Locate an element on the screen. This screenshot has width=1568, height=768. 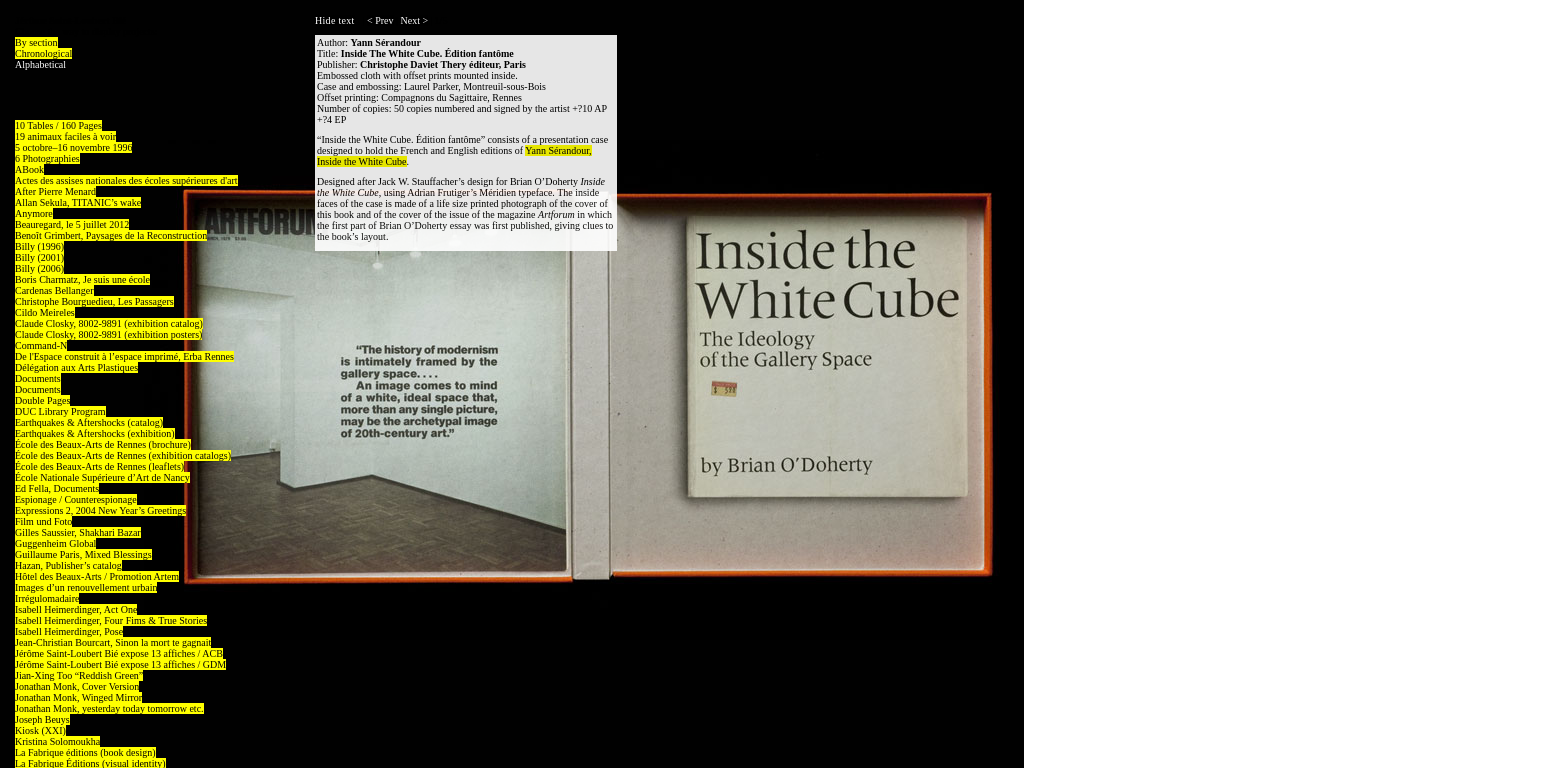
Kiosk (XXI) is located at coordinates (40, 730).